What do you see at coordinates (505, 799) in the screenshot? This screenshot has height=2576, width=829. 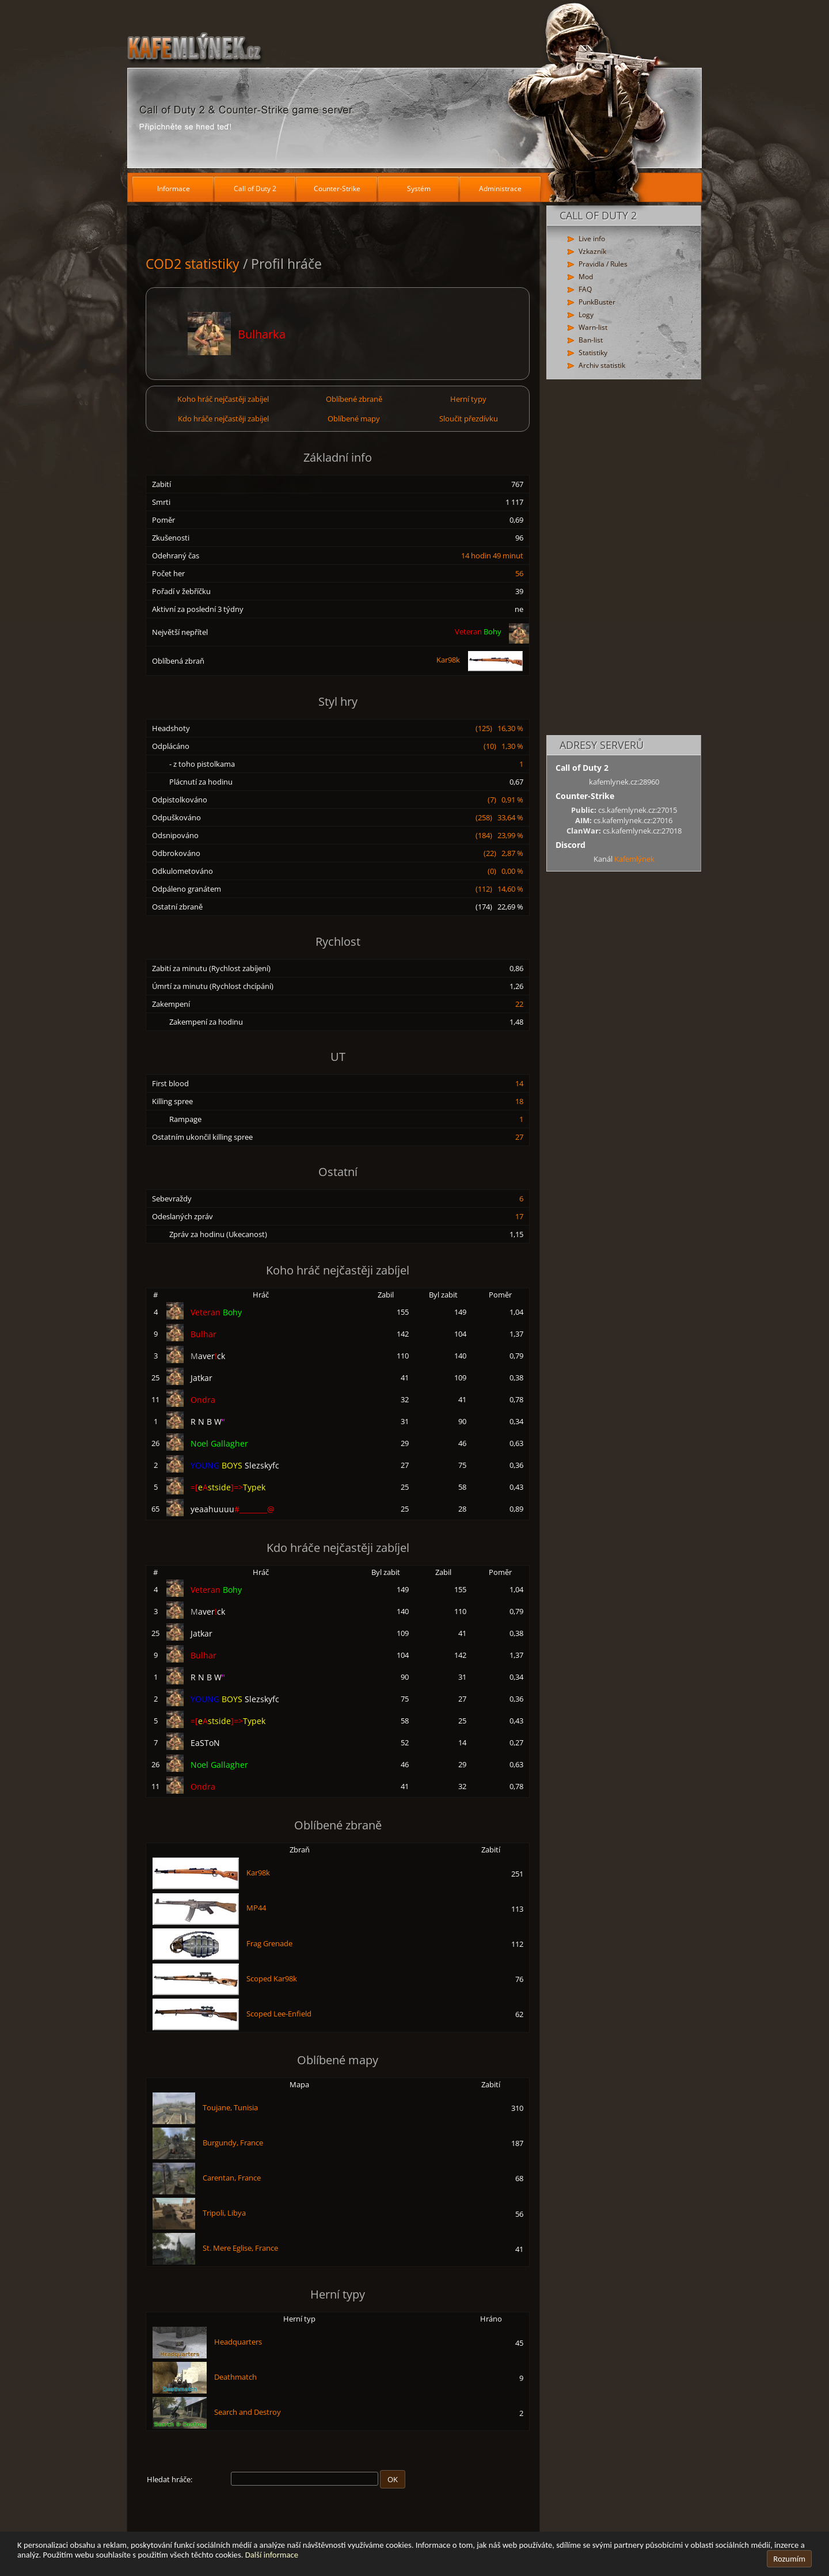 I see `(7) 0,91 %` at bounding box center [505, 799].